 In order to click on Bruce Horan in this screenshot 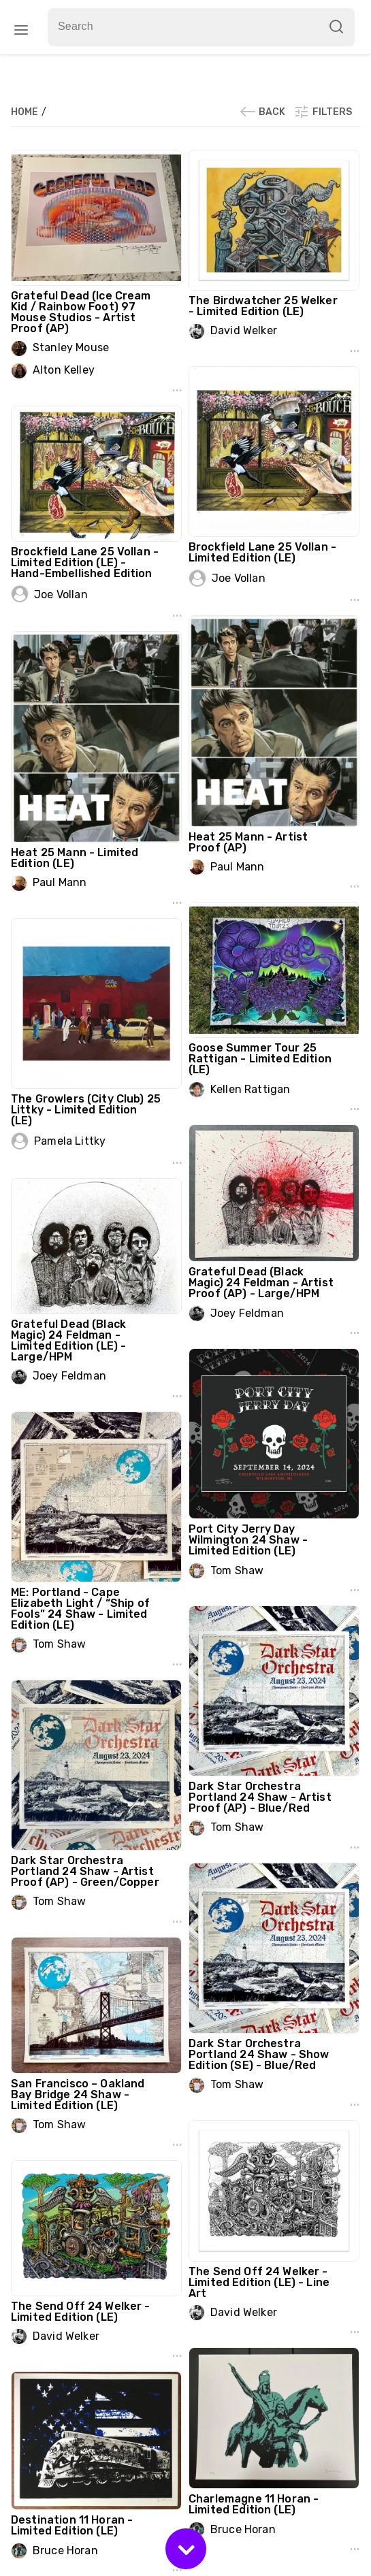, I will do `click(243, 2529)`.